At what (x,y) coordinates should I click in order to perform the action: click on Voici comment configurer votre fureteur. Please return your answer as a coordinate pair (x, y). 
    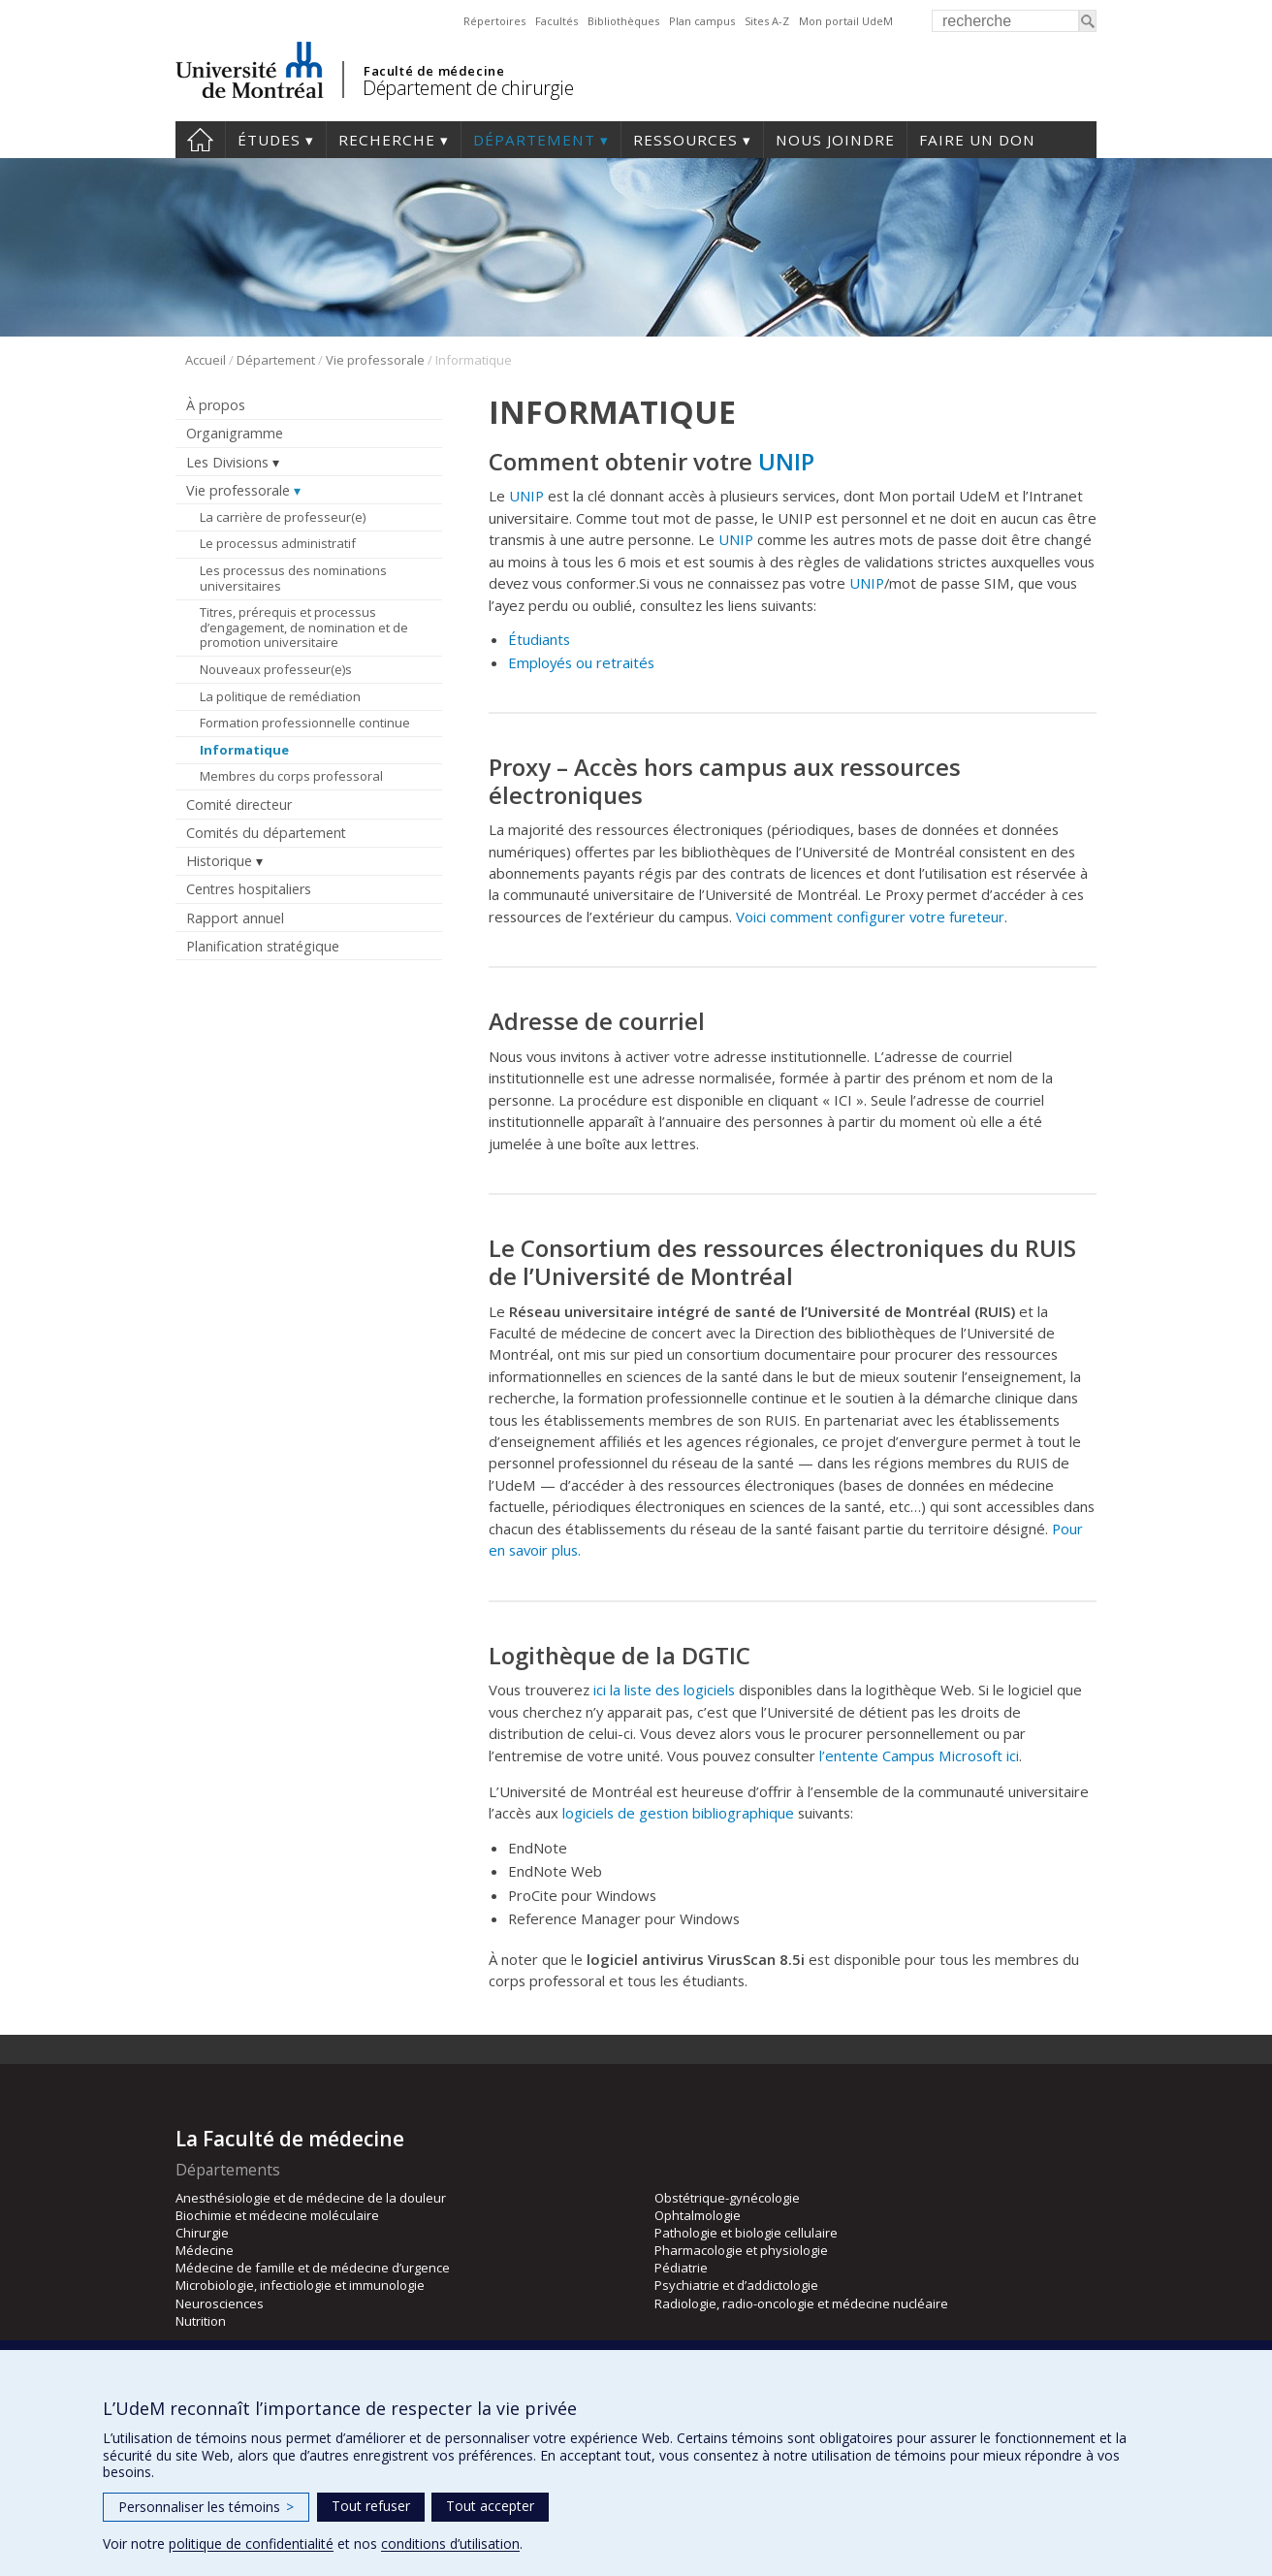
    Looking at the image, I should click on (870, 916).